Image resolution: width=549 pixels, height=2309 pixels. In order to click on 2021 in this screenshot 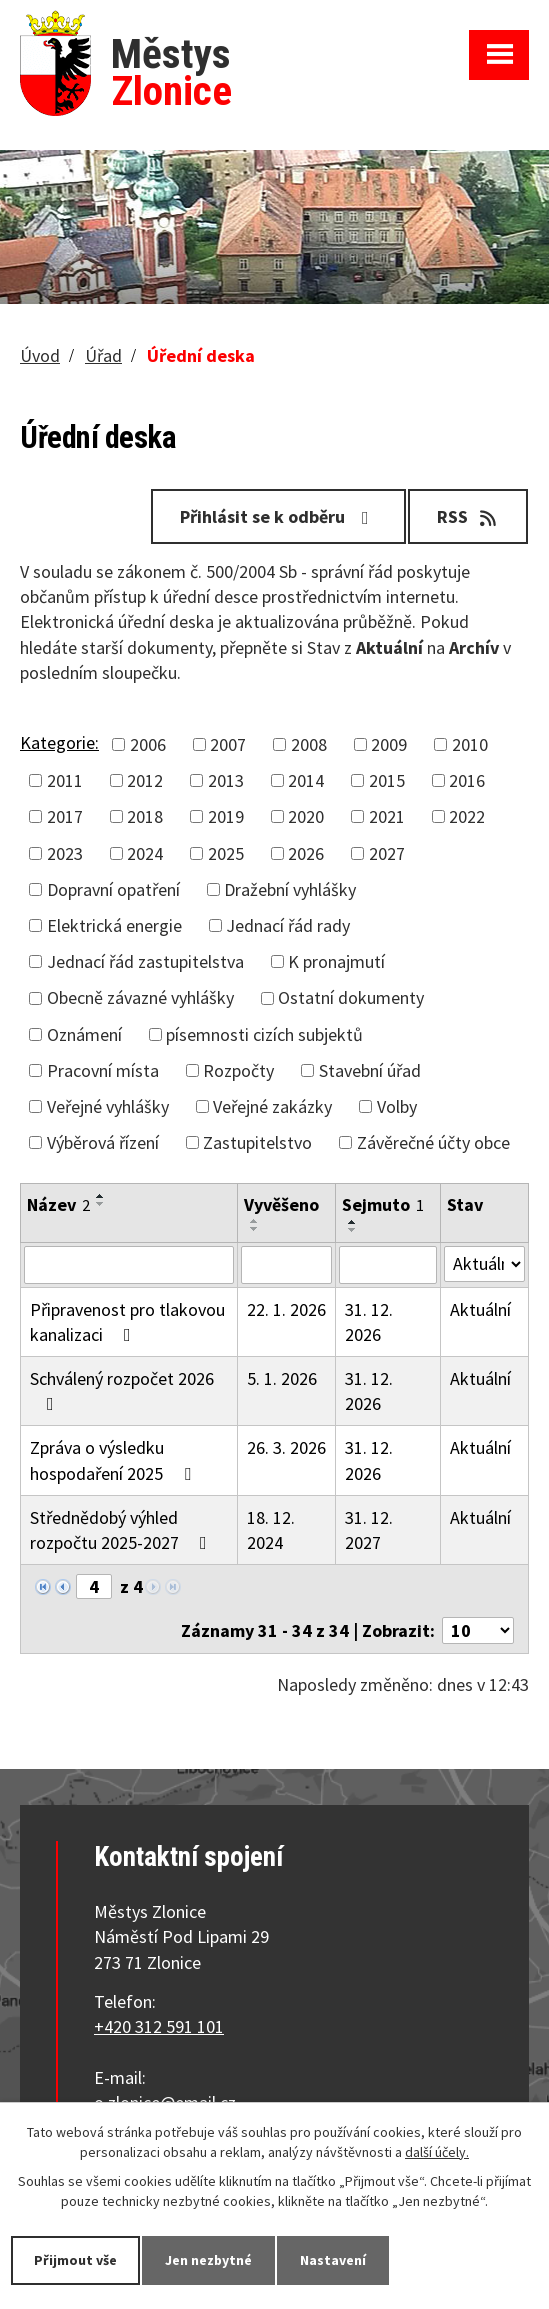, I will do `click(387, 816)`.